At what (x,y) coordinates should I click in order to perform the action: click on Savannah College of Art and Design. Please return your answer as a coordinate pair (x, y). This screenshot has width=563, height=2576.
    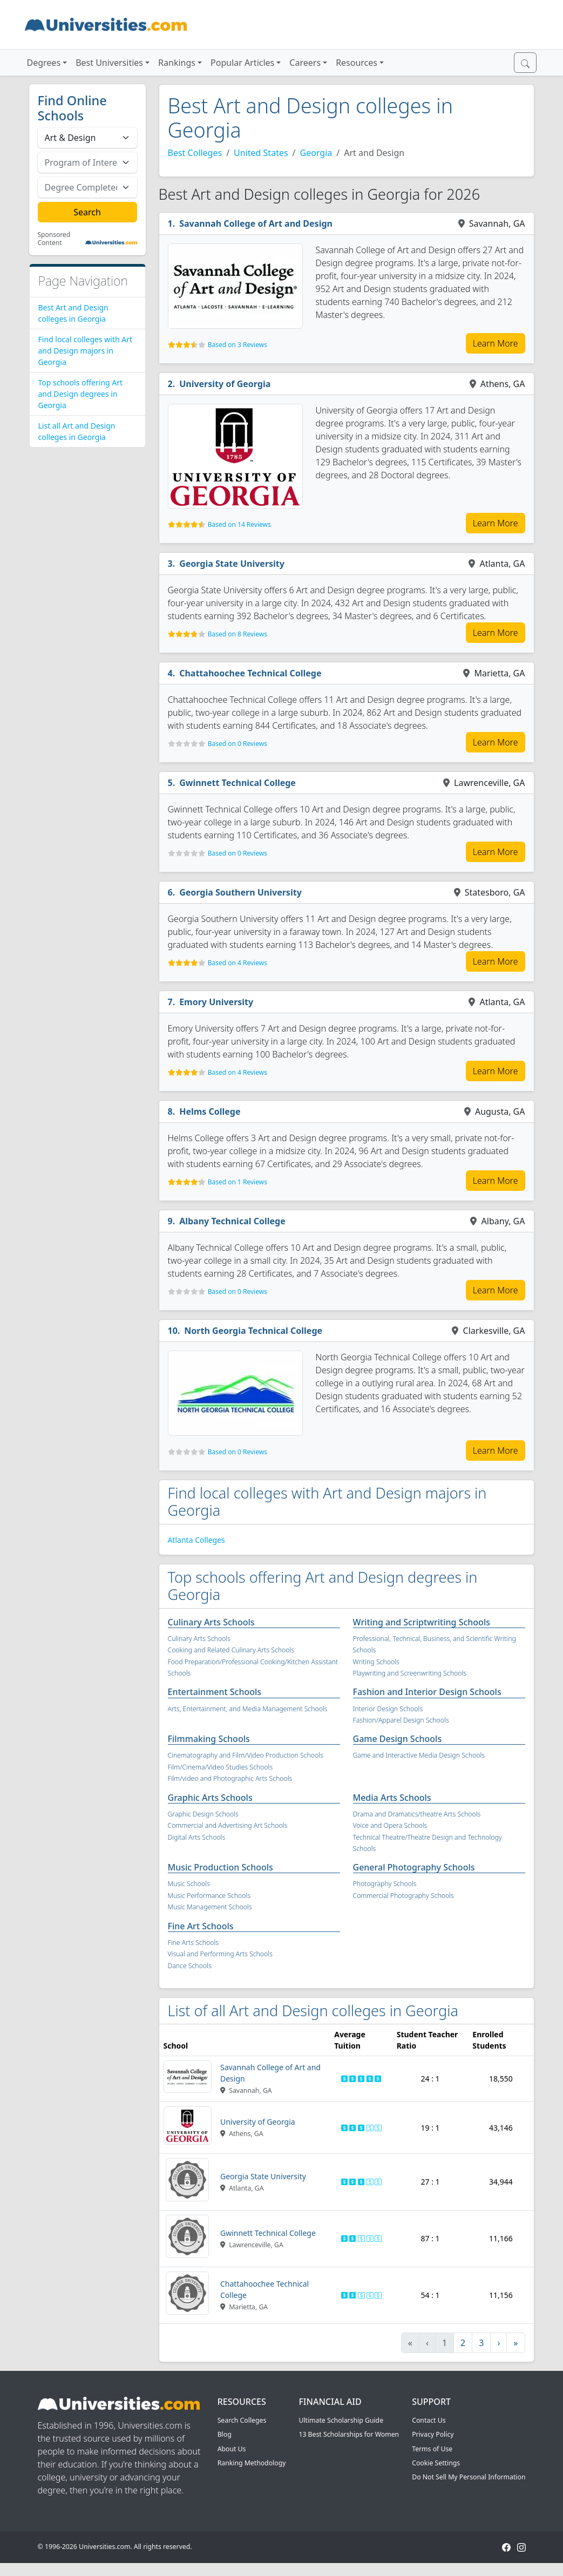
    Looking at the image, I should click on (256, 223).